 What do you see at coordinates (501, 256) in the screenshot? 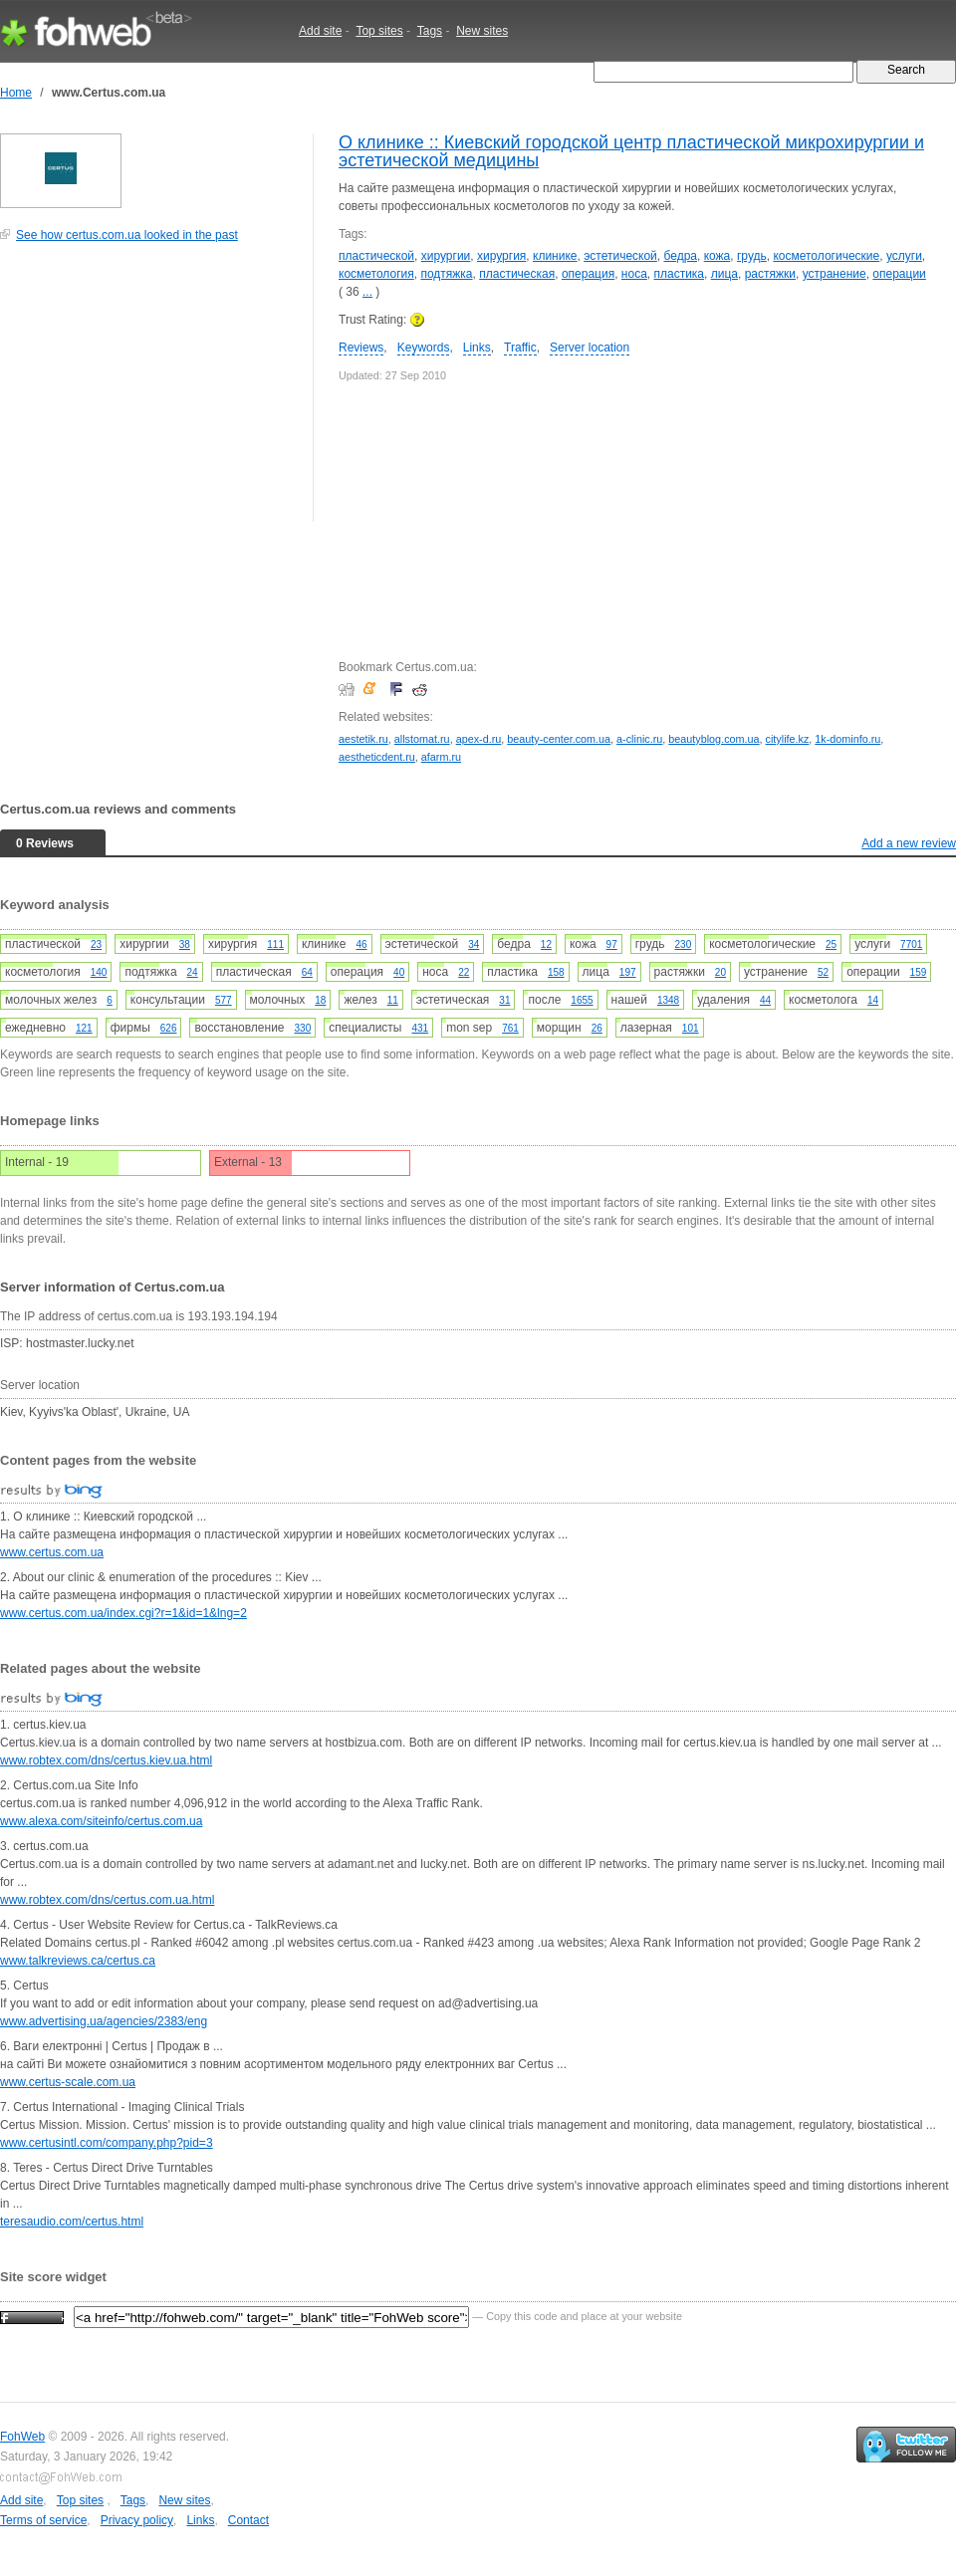
I see `хирургия` at bounding box center [501, 256].